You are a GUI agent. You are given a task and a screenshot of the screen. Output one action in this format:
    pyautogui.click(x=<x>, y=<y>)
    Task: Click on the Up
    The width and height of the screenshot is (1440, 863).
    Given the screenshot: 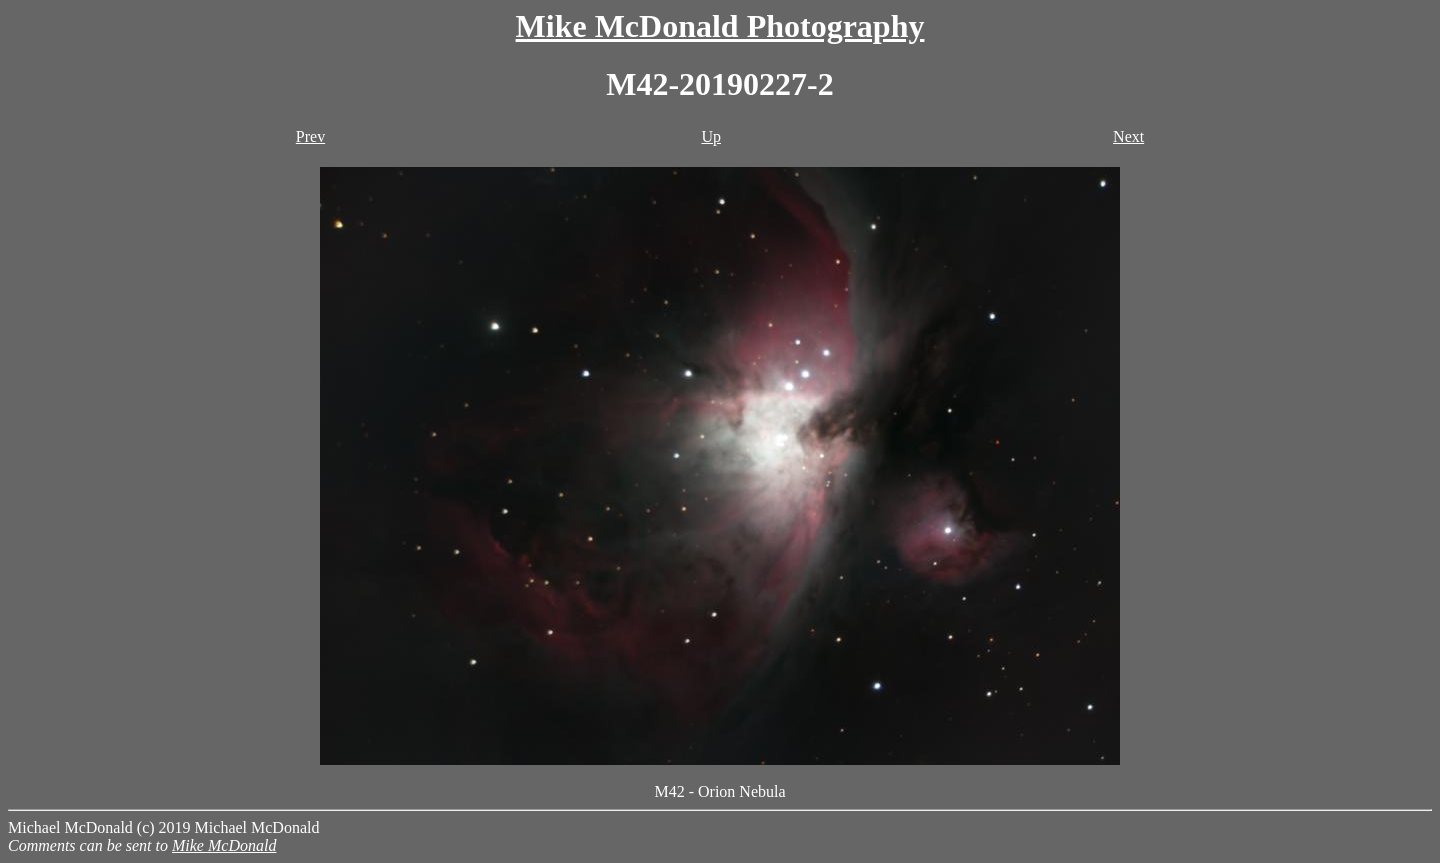 What is the action you would take?
    pyautogui.click(x=711, y=136)
    